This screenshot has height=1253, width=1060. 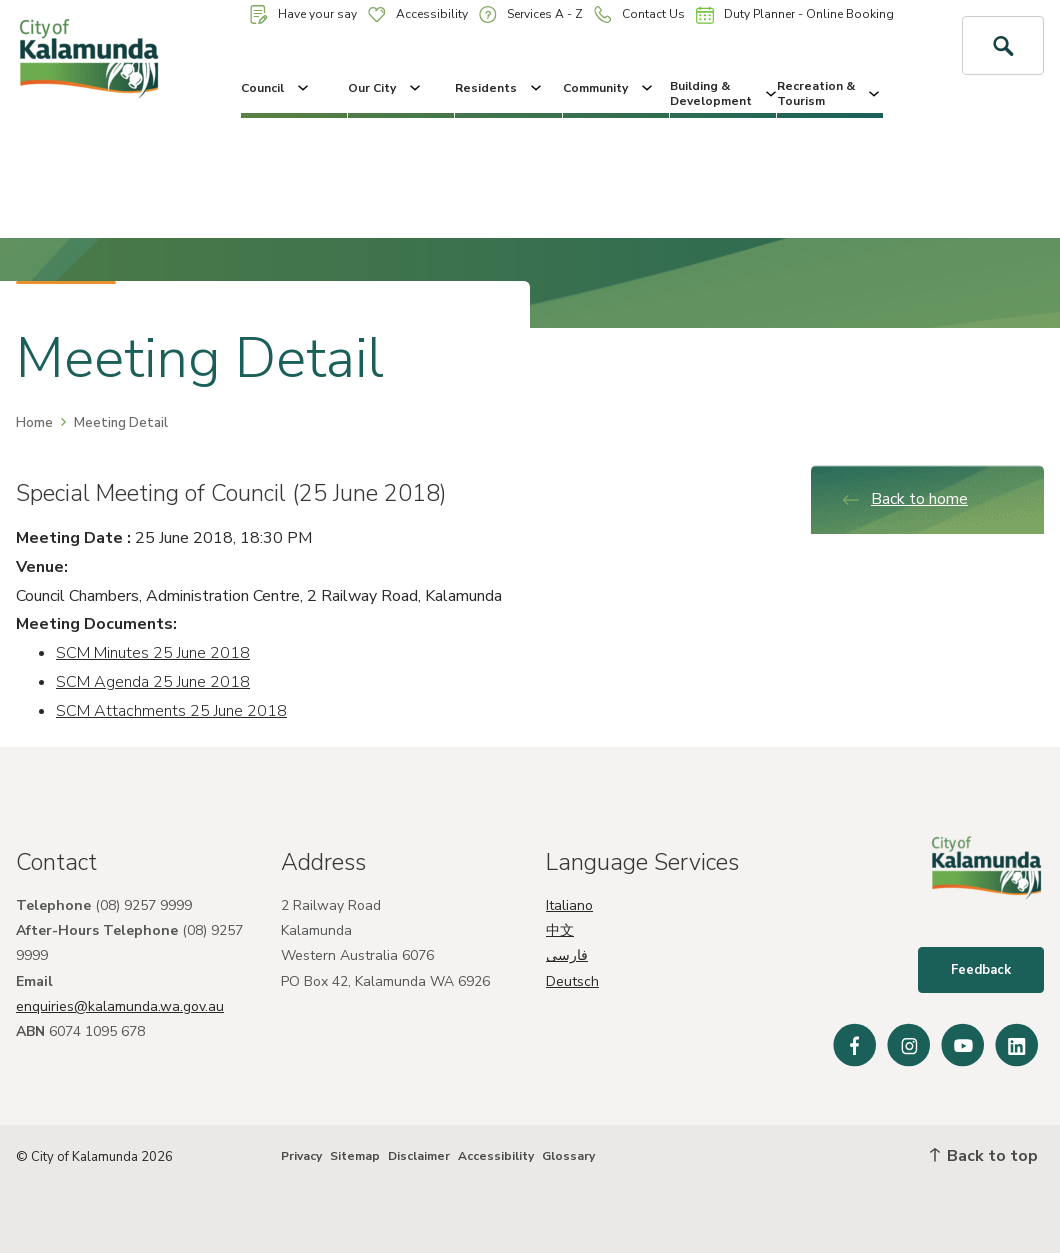 I want to click on Feedback, so click(x=981, y=970).